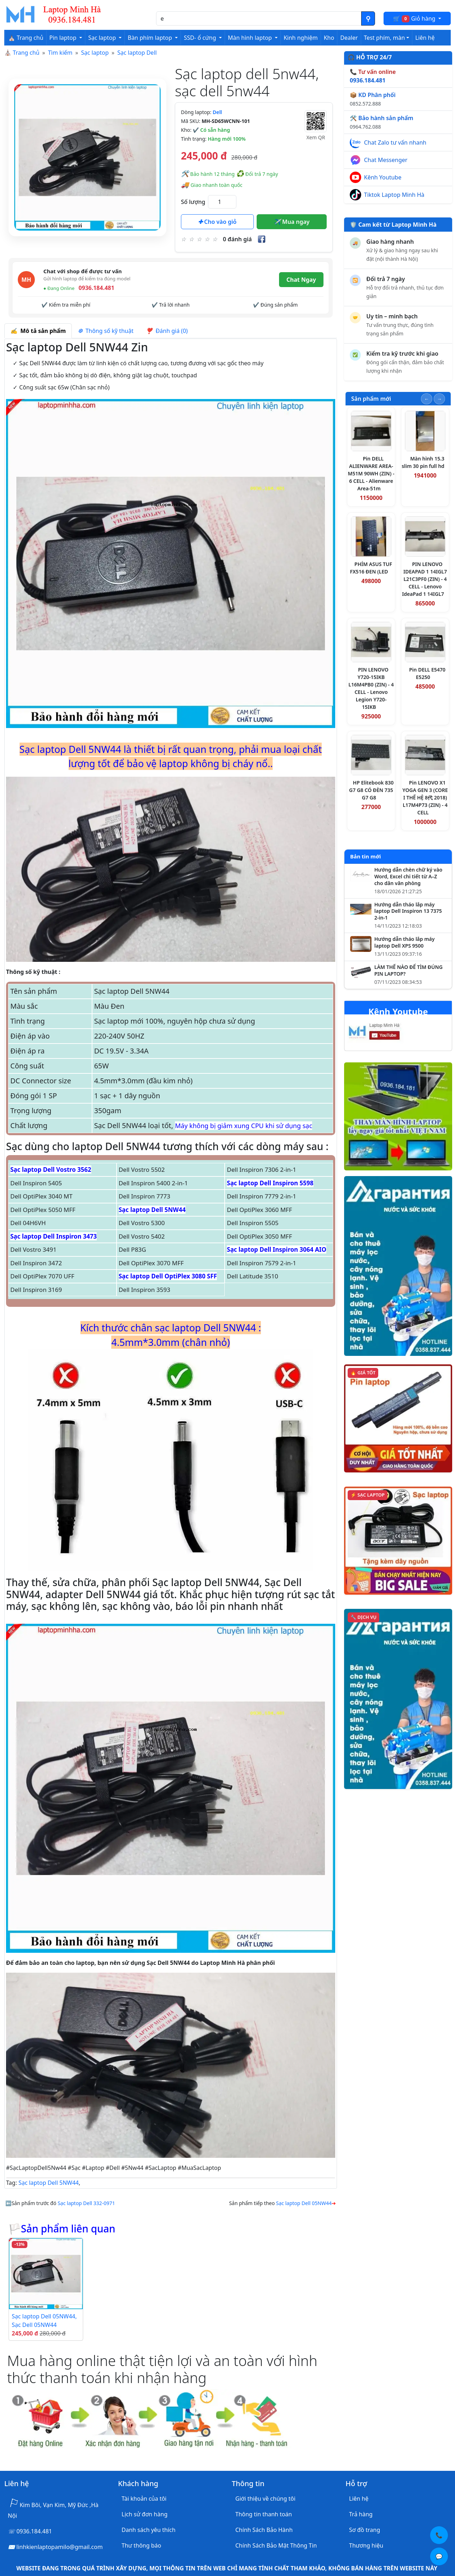 The width and height of the screenshot is (455, 2576). What do you see at coordinates (404, 942) in the screenshot?
I see `Hướng dẫn tháo lắp máy laptop Dell XPS 9500` at bounding box center [404, 942].